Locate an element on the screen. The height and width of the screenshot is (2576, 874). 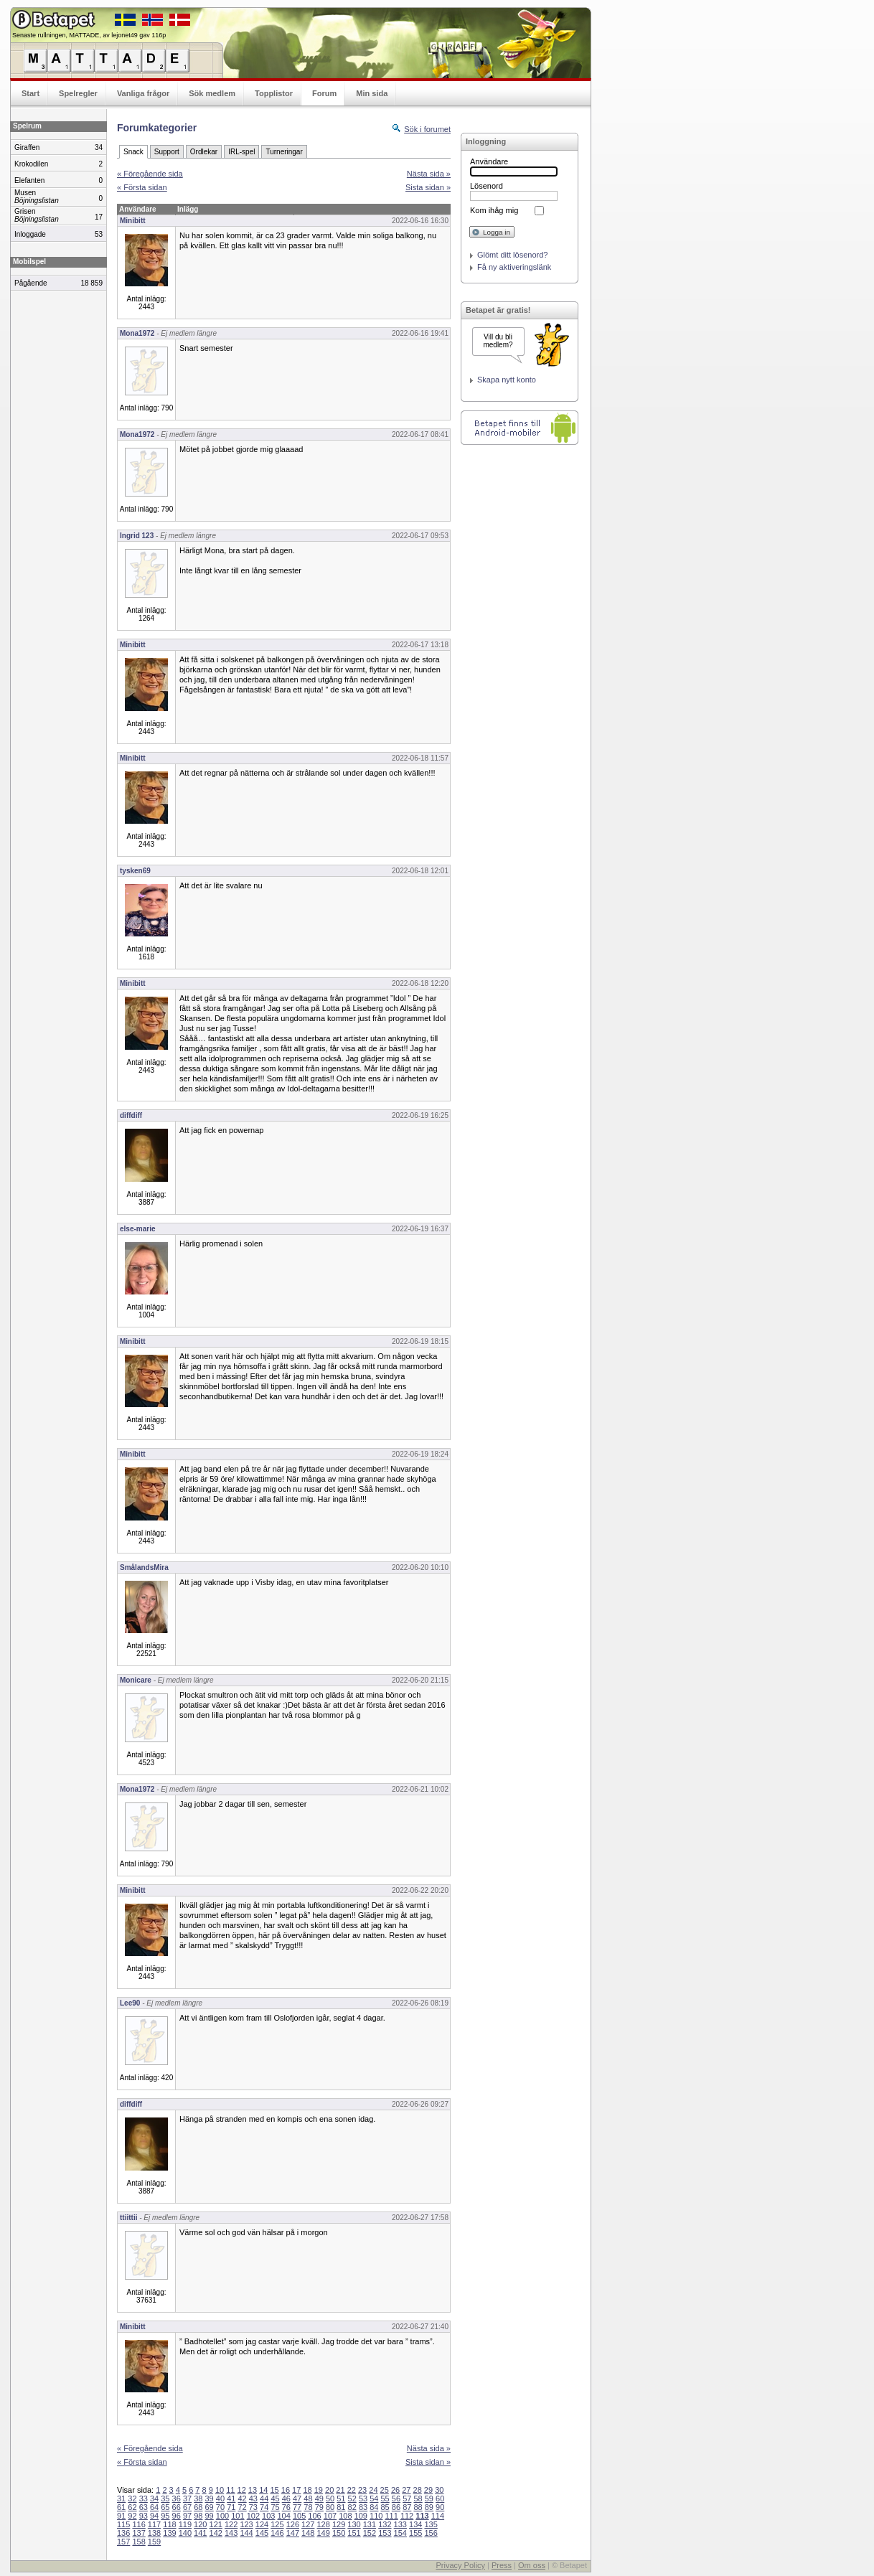
54 is located at coordinates (374, 2498).